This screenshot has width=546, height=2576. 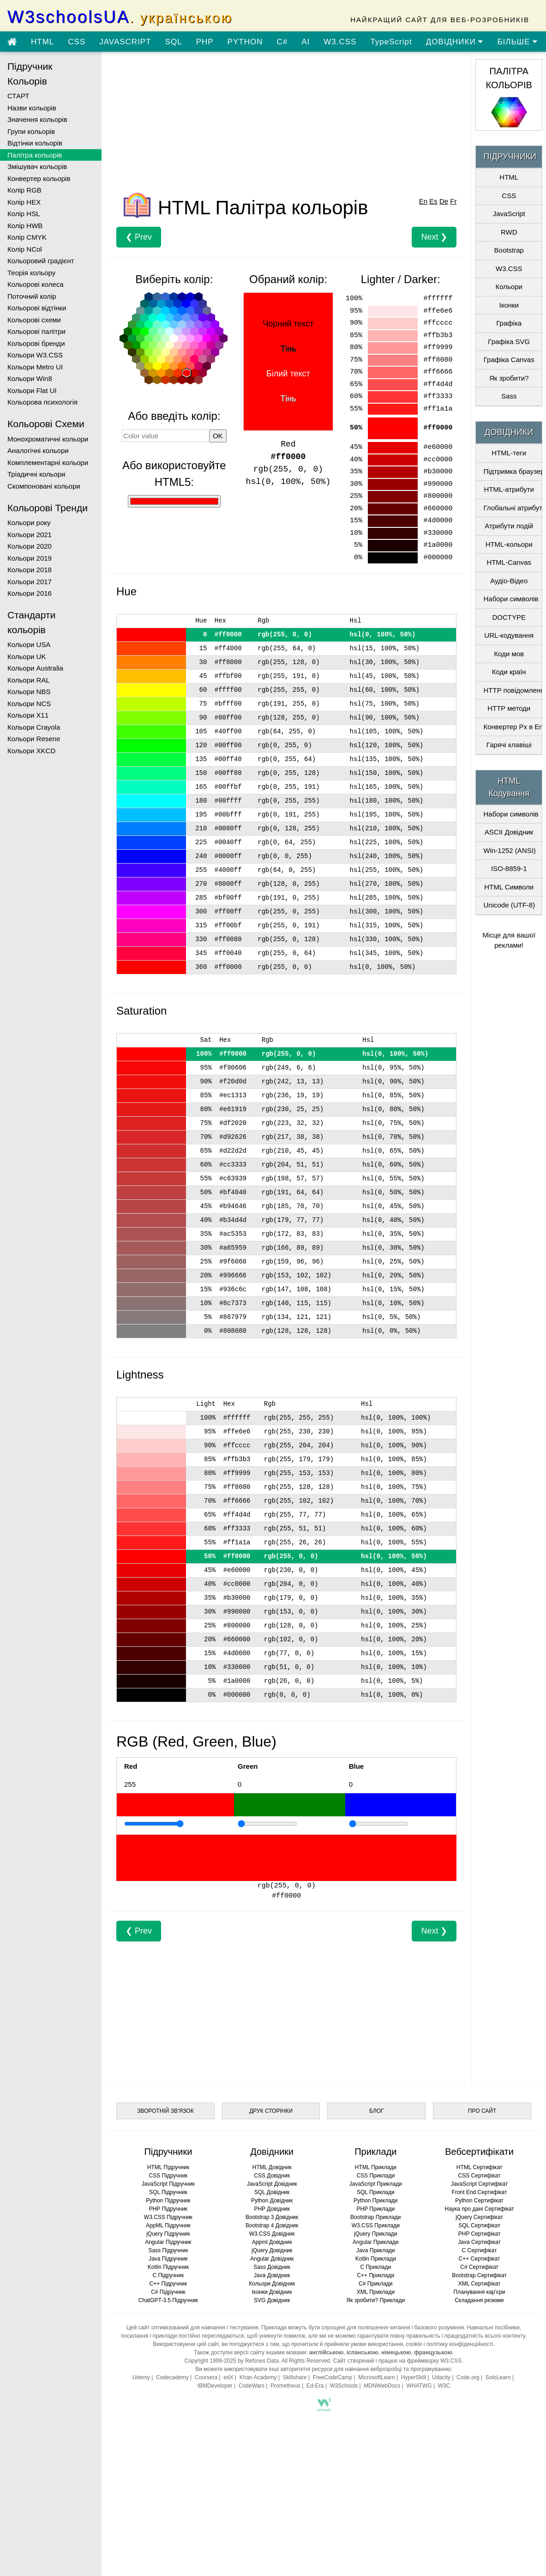 I want to click on Кольори 2017, so click(x=29, y=582).